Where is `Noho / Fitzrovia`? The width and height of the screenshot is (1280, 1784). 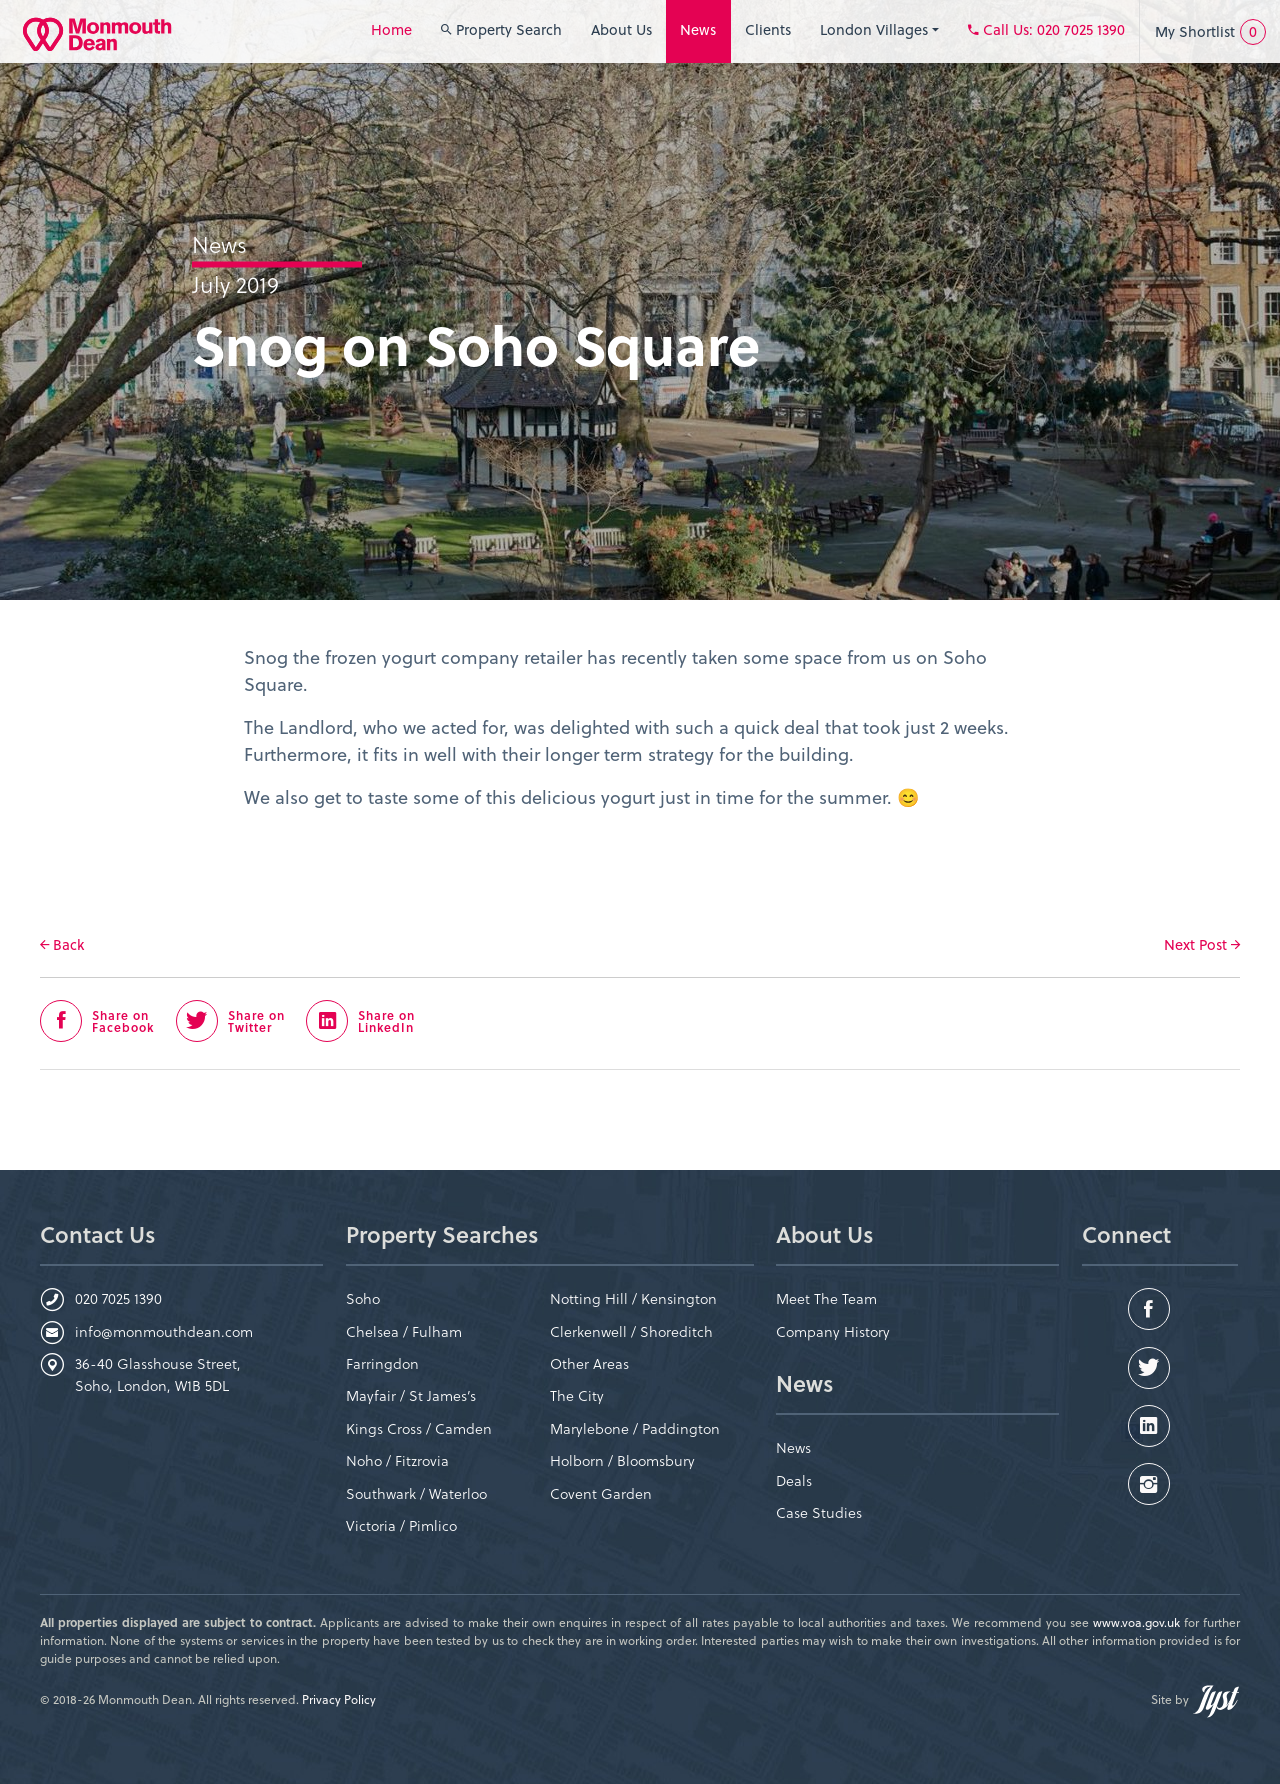 Noho / Fitzrovia is located at coordinates (397, 1460).